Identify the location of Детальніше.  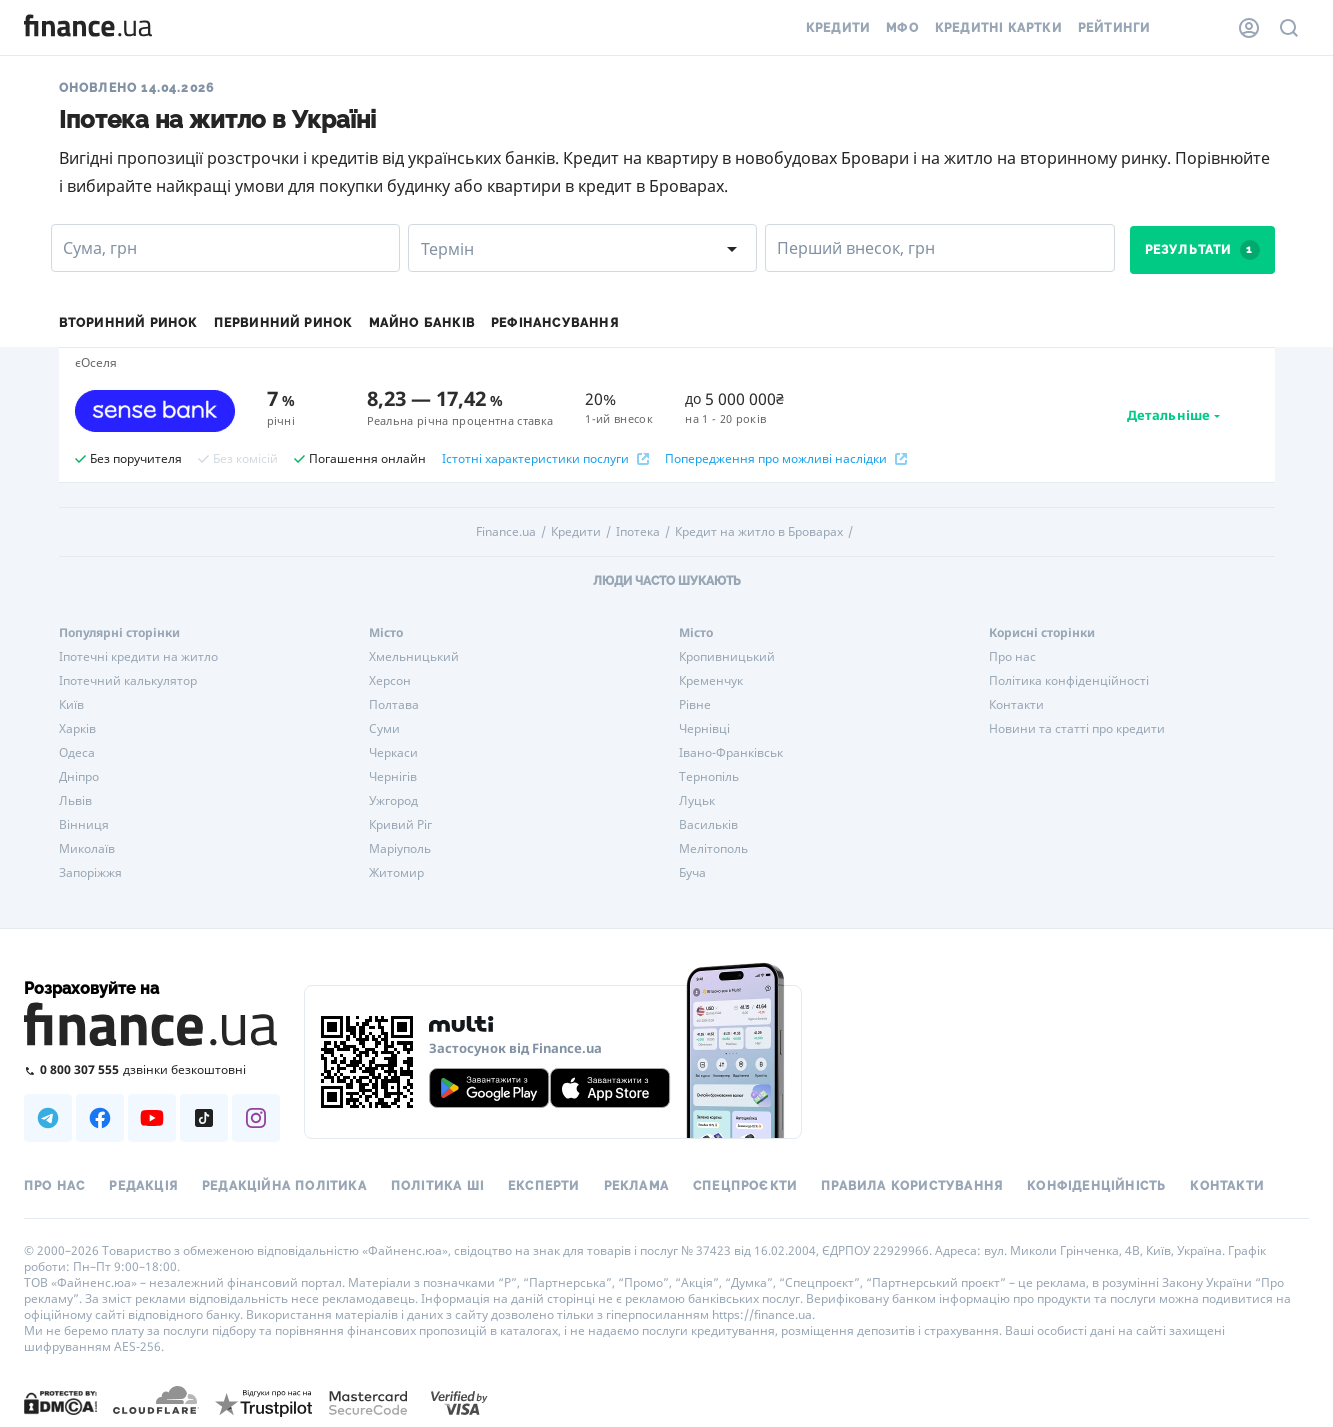
(1168, 415).